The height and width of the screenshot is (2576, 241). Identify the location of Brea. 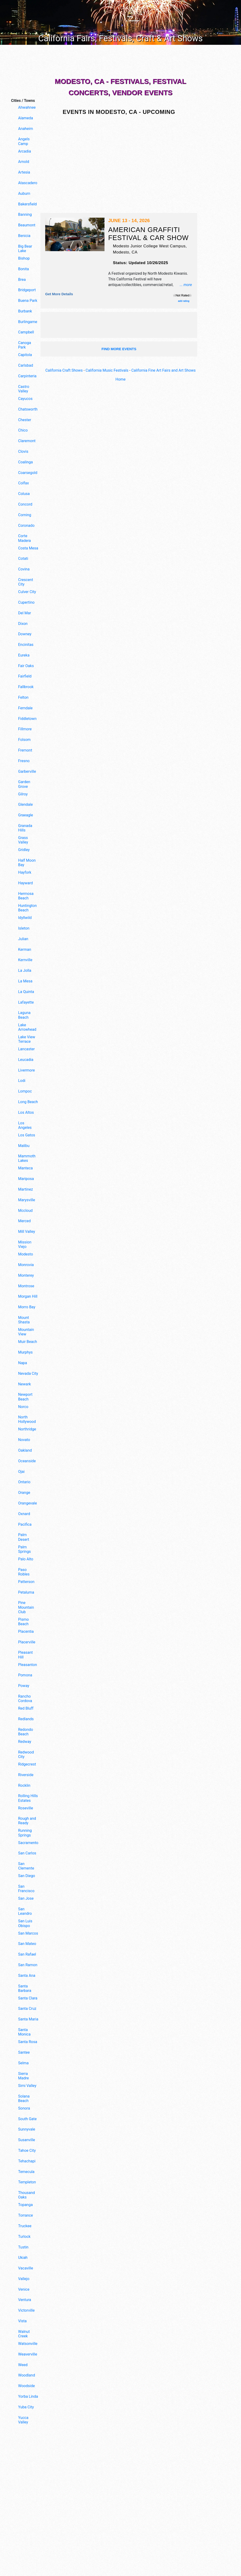
(22, 279).